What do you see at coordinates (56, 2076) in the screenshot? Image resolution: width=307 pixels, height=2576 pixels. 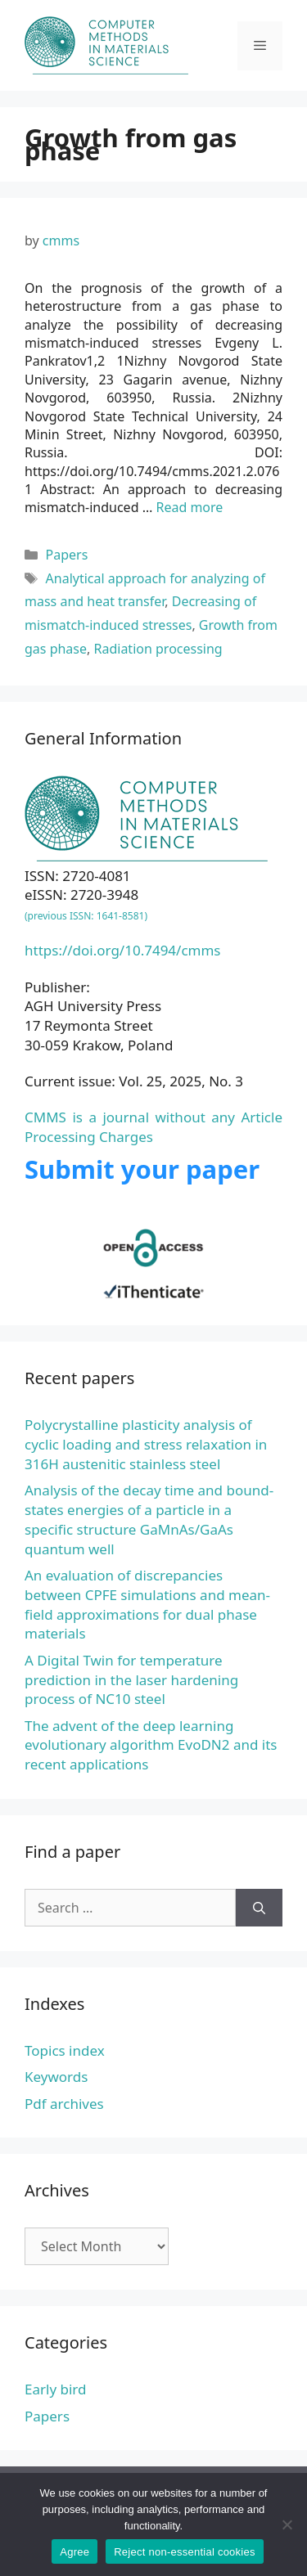 I see `Keywords` at bounding box center [56, 2076].